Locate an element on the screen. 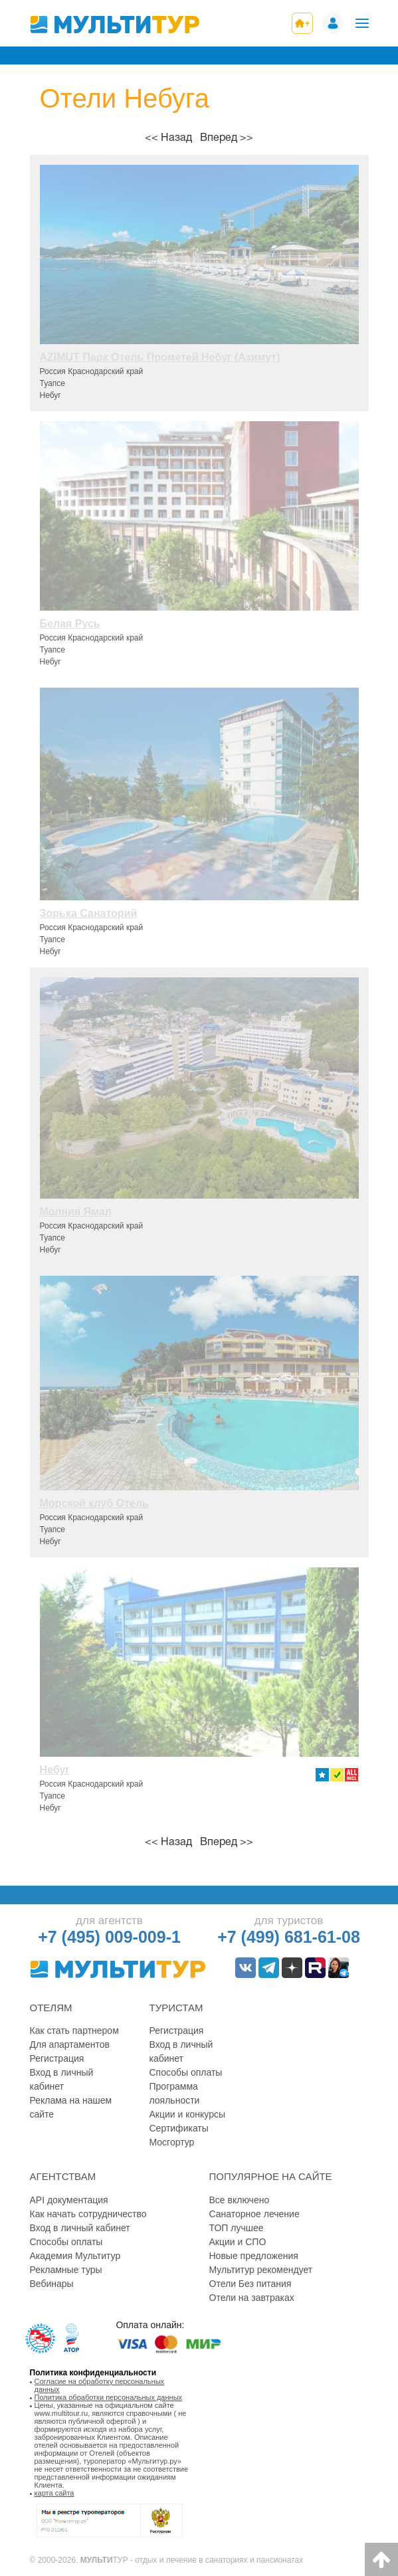 This screenshot has width=398, height=2576. Санаторное лечение is located at coordinates (254, 2214).